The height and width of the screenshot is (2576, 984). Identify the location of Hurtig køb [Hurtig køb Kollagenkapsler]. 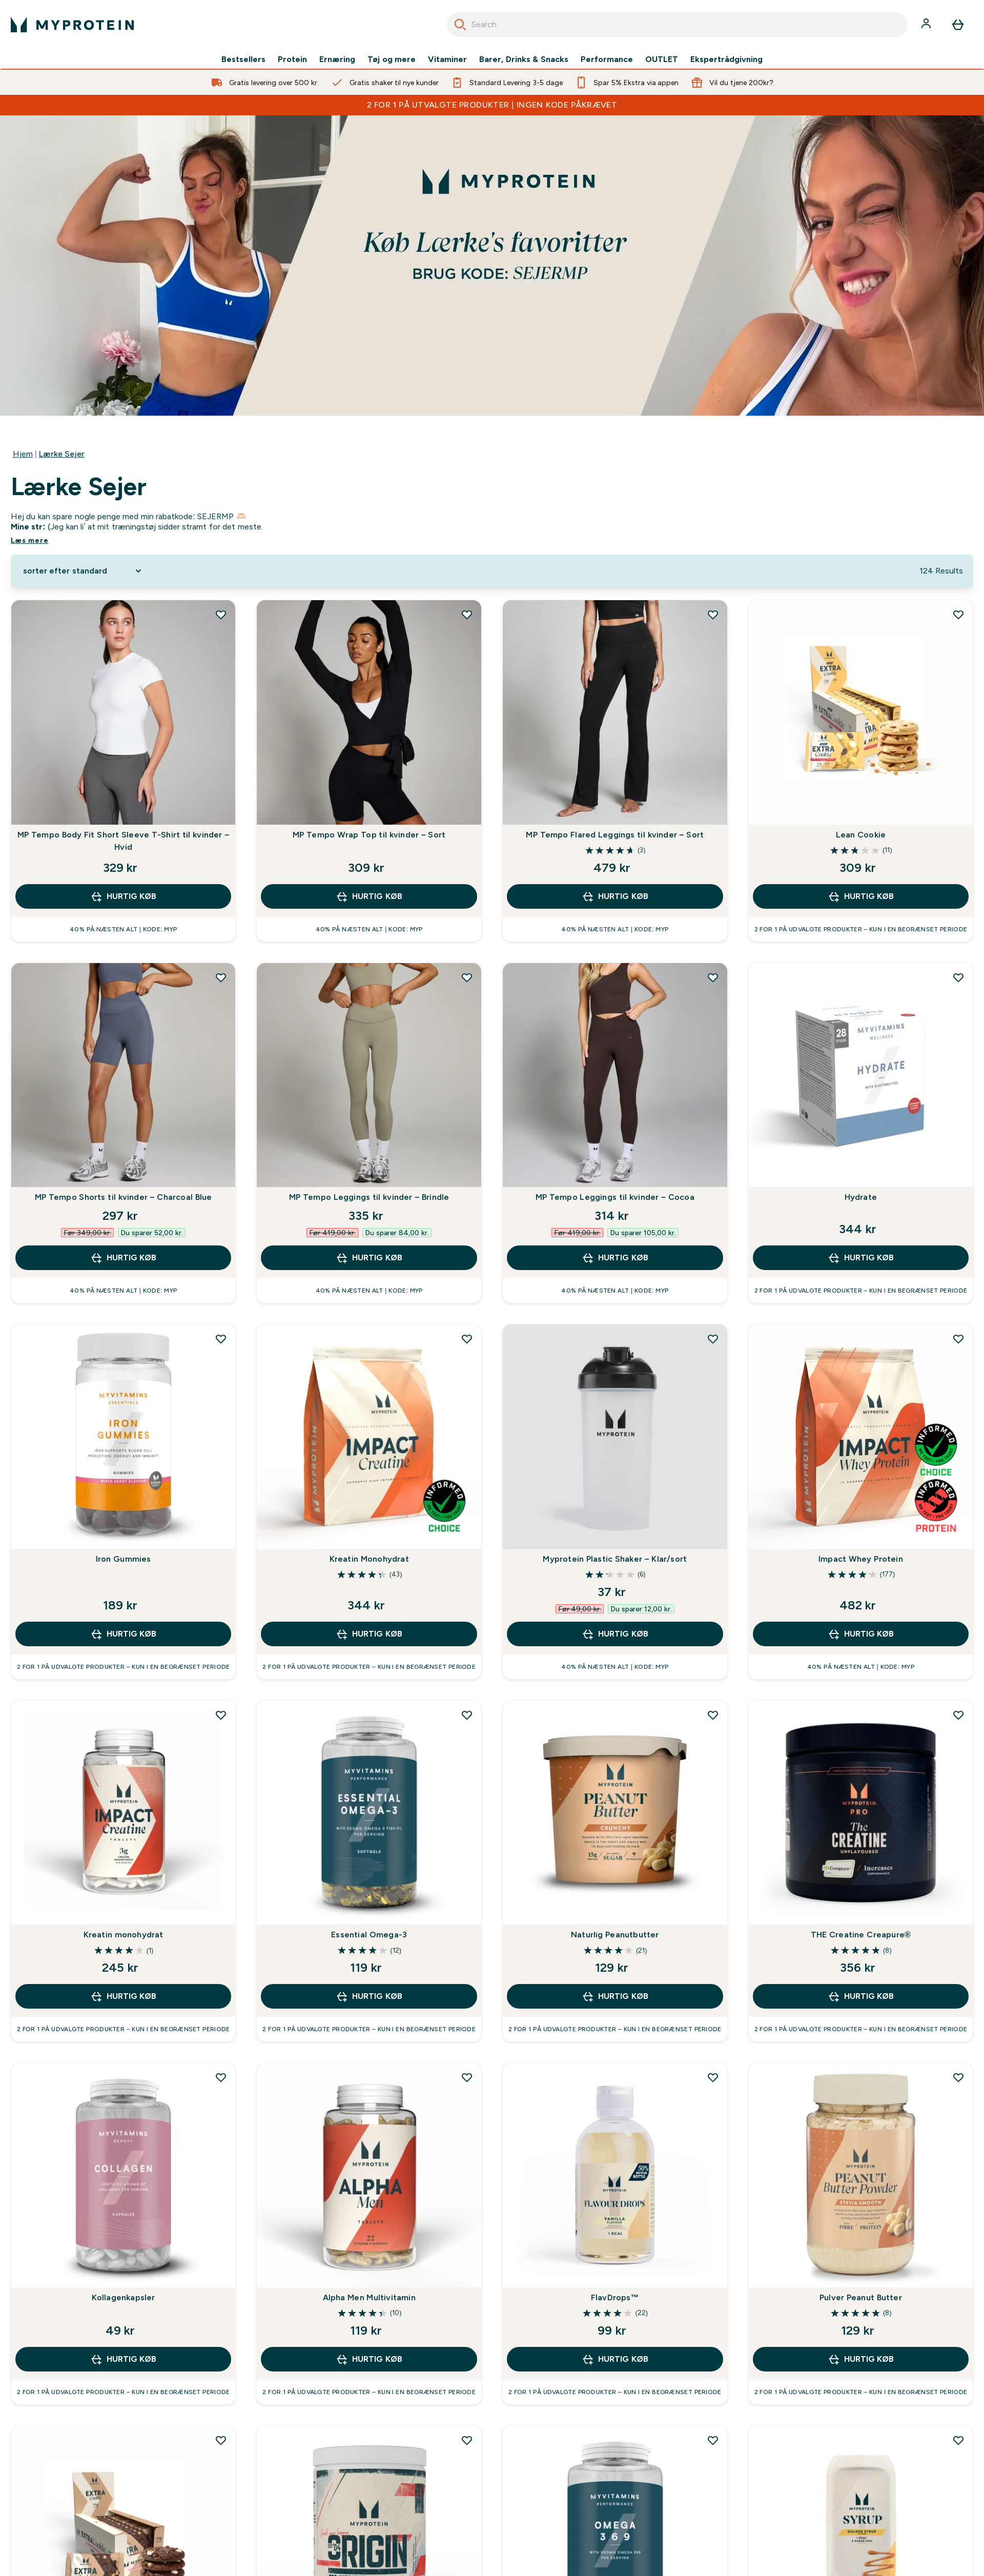
(123, 2359).